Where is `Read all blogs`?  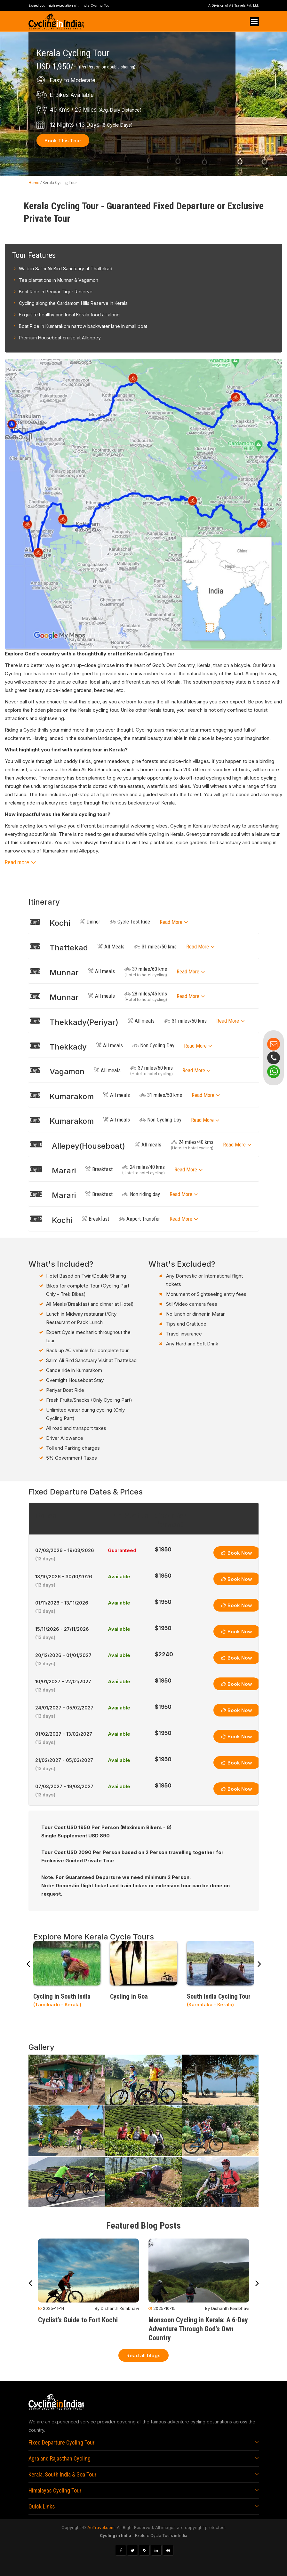
Read all blogs is located at coordinates (143, 2355).